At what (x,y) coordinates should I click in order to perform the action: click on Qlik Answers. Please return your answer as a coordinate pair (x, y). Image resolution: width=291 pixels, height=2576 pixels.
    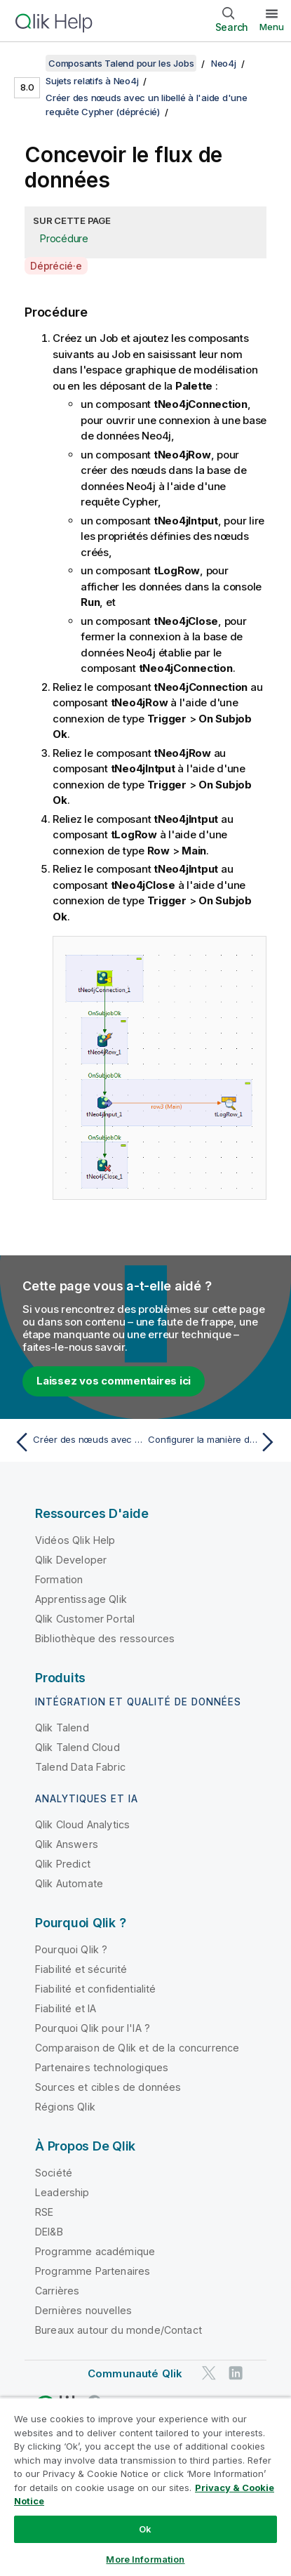
    Looking at the image, I should click on (66, 1844).